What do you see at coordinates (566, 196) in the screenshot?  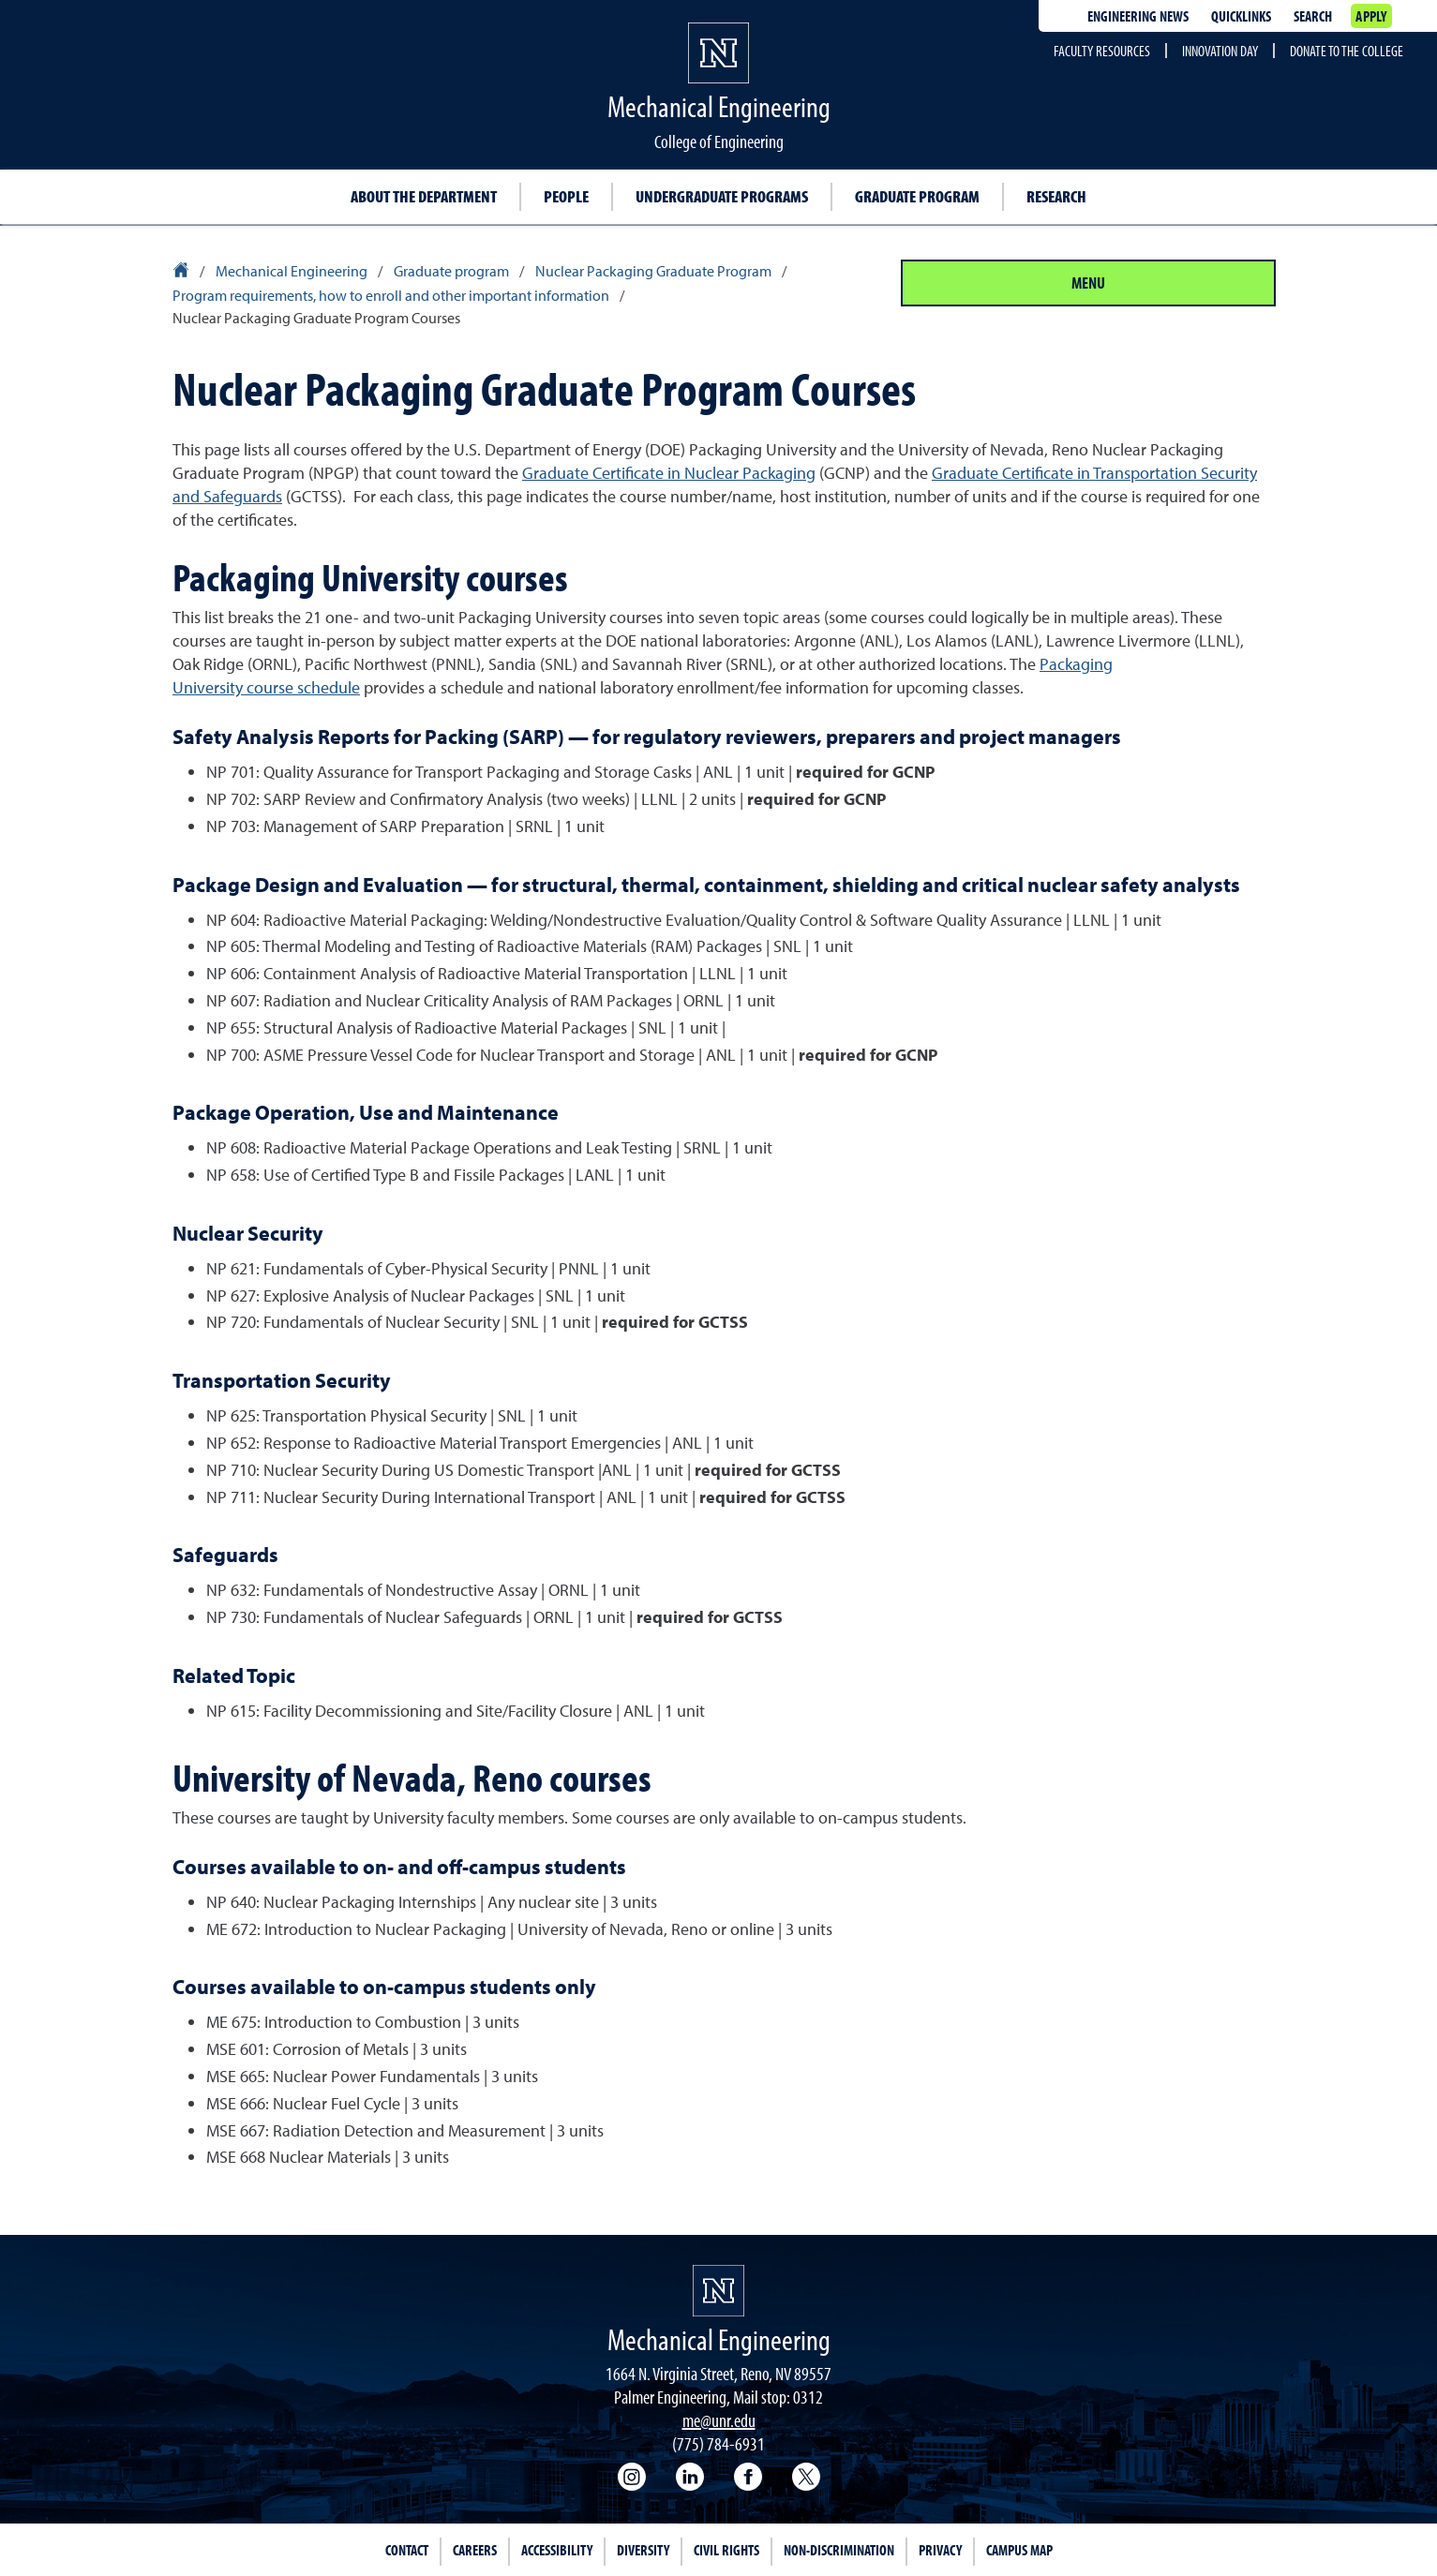 I see `People` at bounding box center [566, 196].